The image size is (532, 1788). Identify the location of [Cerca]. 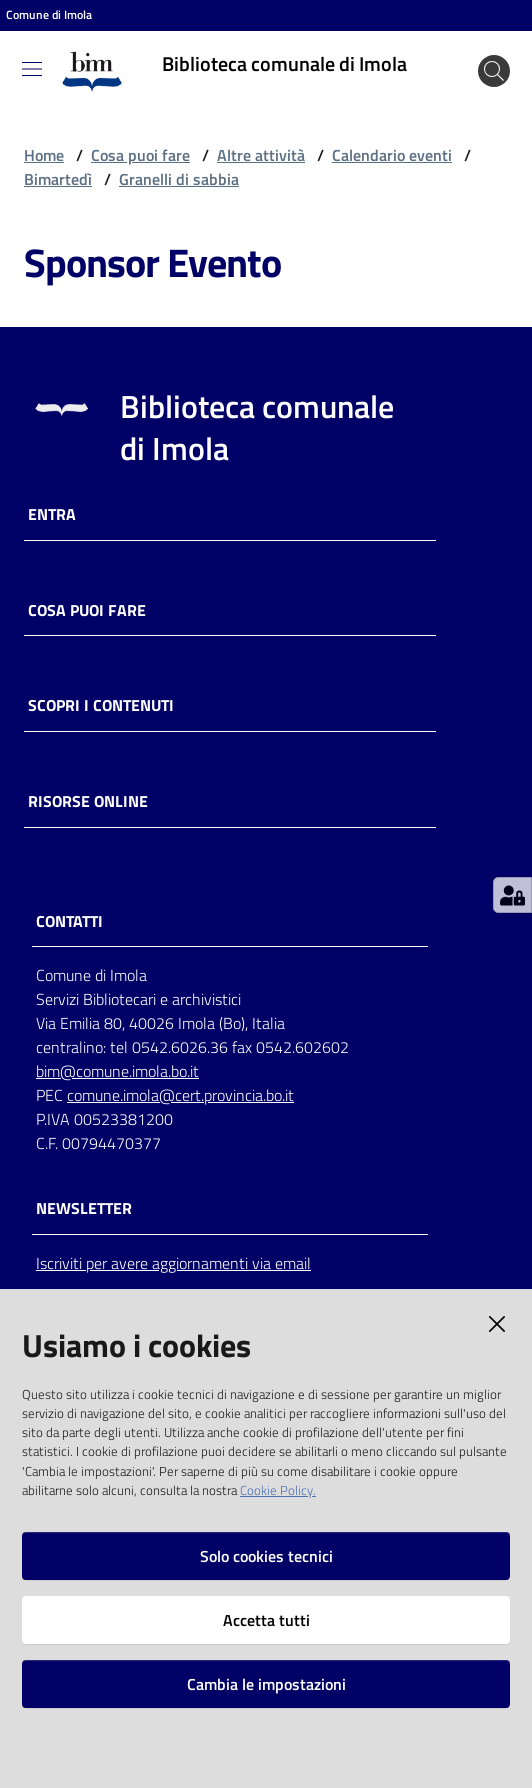
(494, 71).